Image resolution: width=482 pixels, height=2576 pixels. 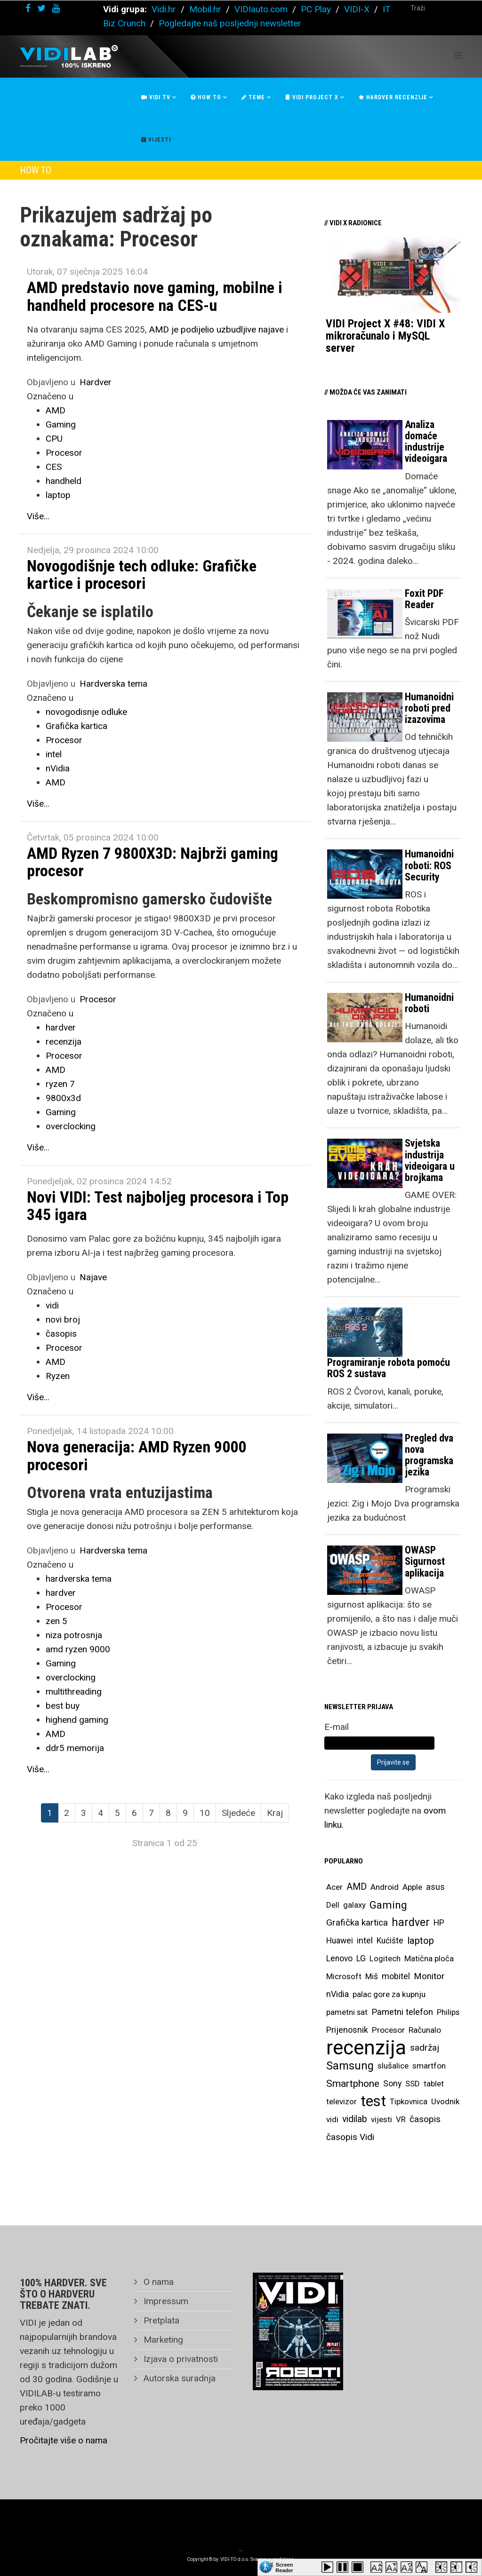 What do you see at coordinates (253, 97) in the screenshot?
I see `Teme` at bounding box center [253, 97].